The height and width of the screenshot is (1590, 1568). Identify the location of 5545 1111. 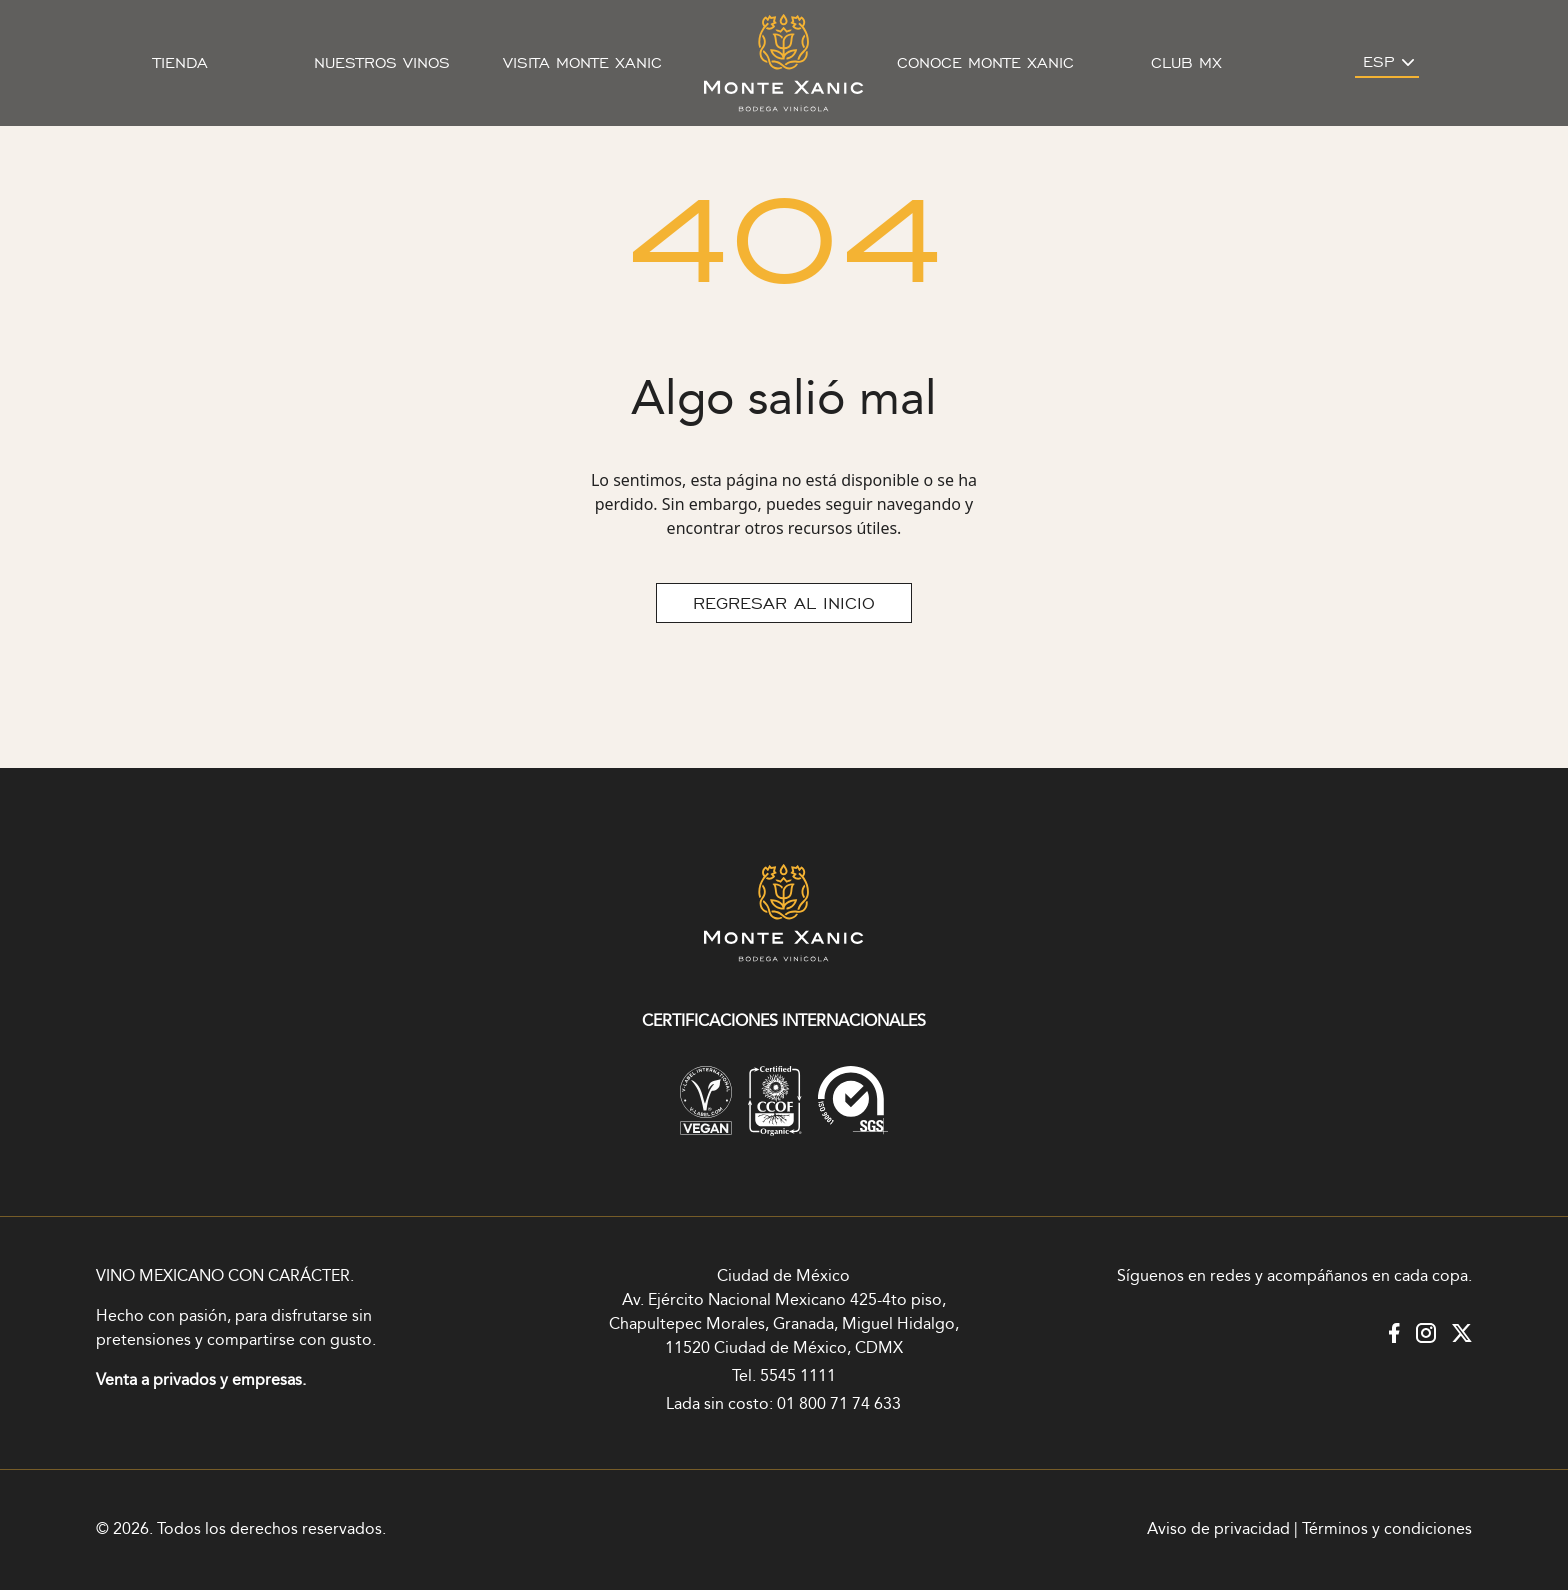
(798, 1376).